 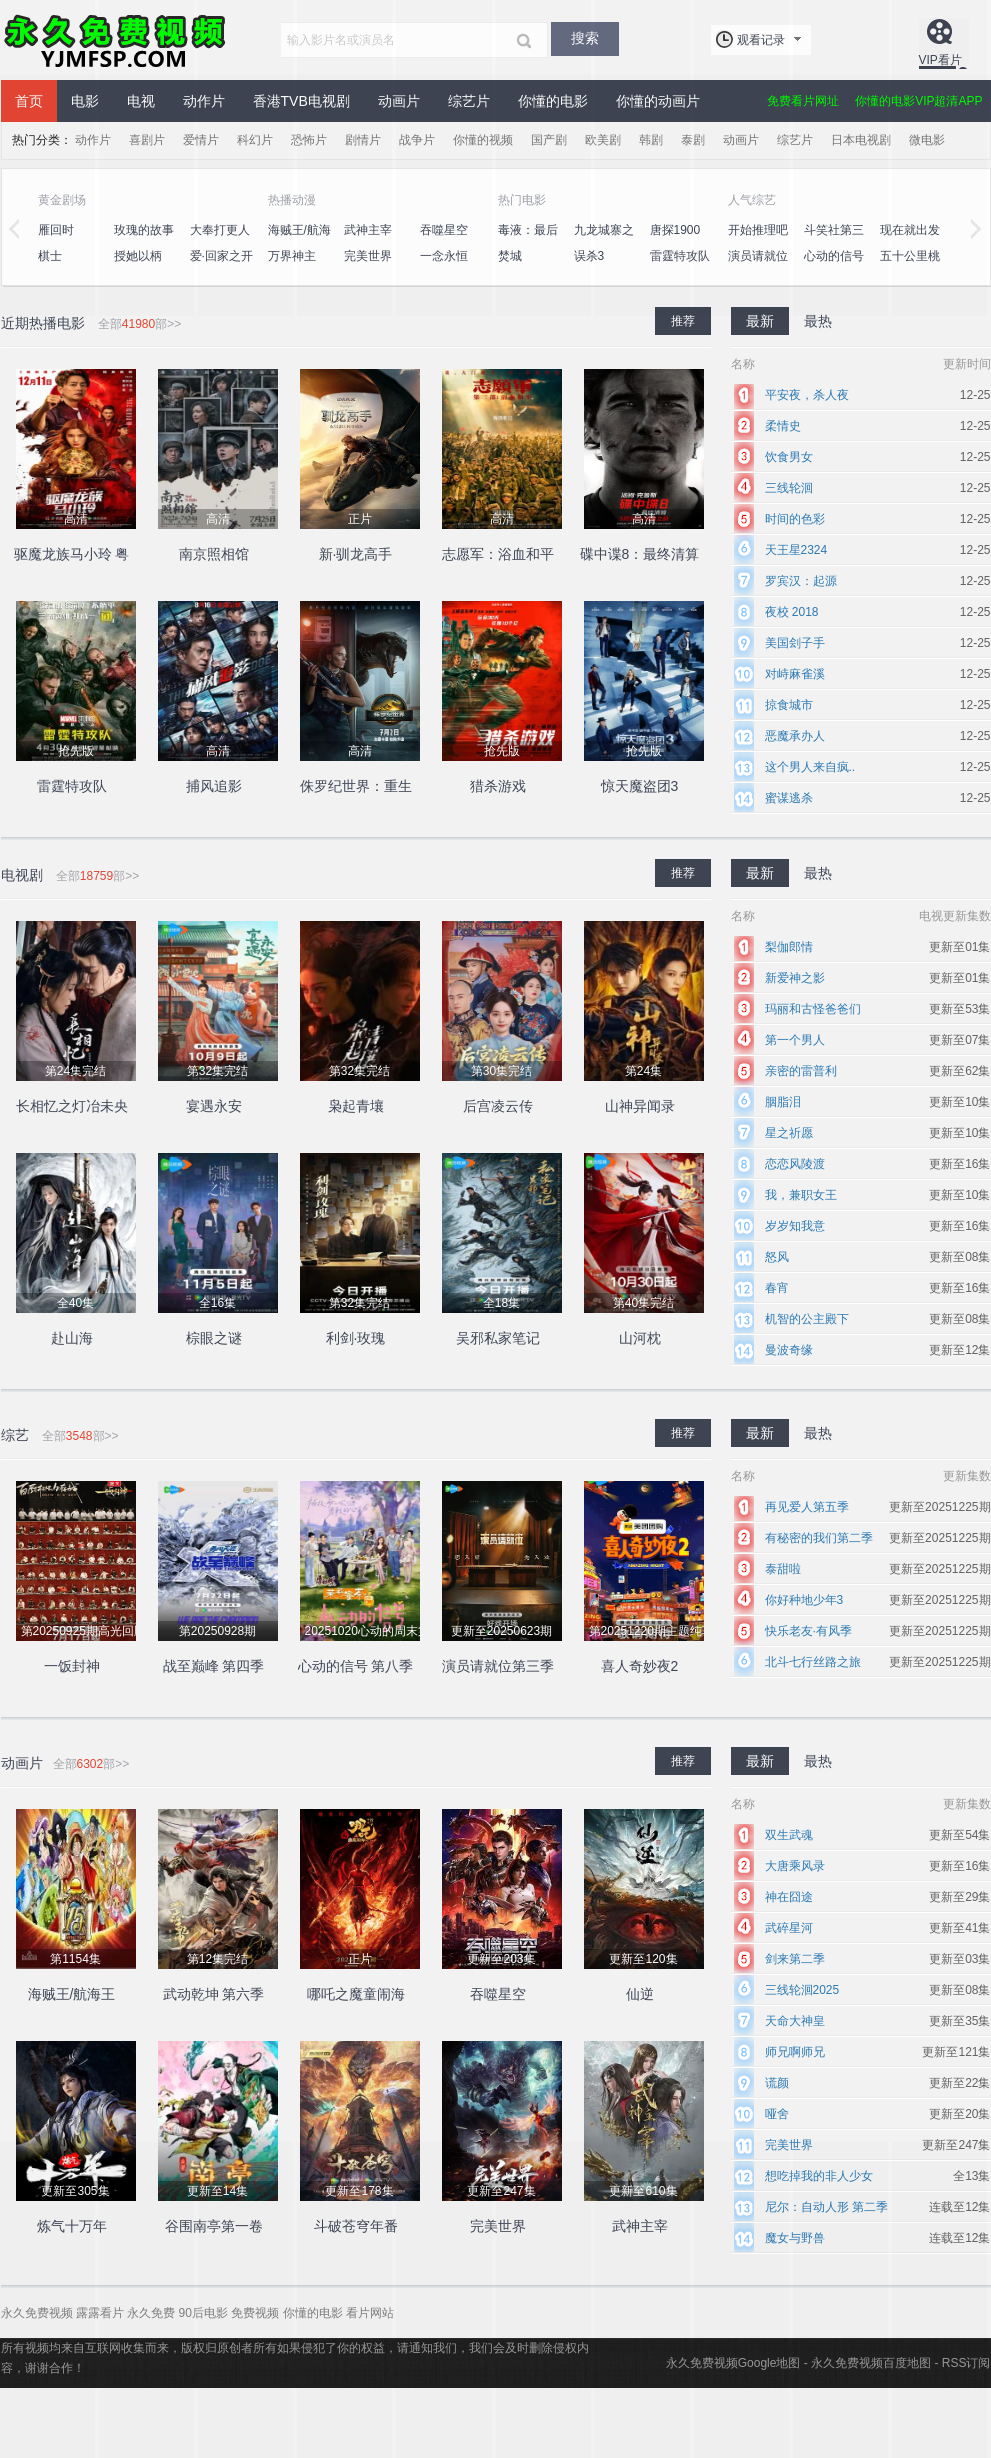 I want to click on 猎杀游戏, so click(x=498, y=786).